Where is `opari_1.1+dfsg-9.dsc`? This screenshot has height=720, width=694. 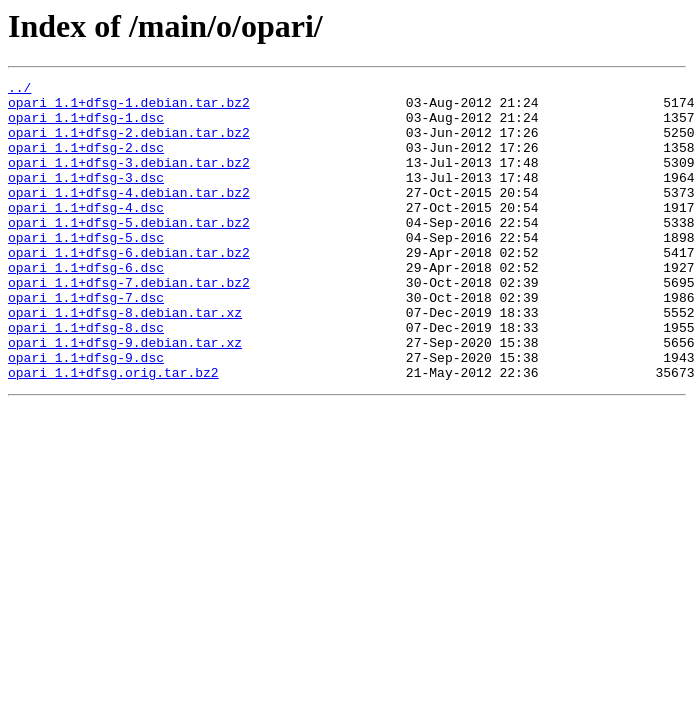 opari_1.1+dfsg-9.dsc is located at coordinates (86, 414).